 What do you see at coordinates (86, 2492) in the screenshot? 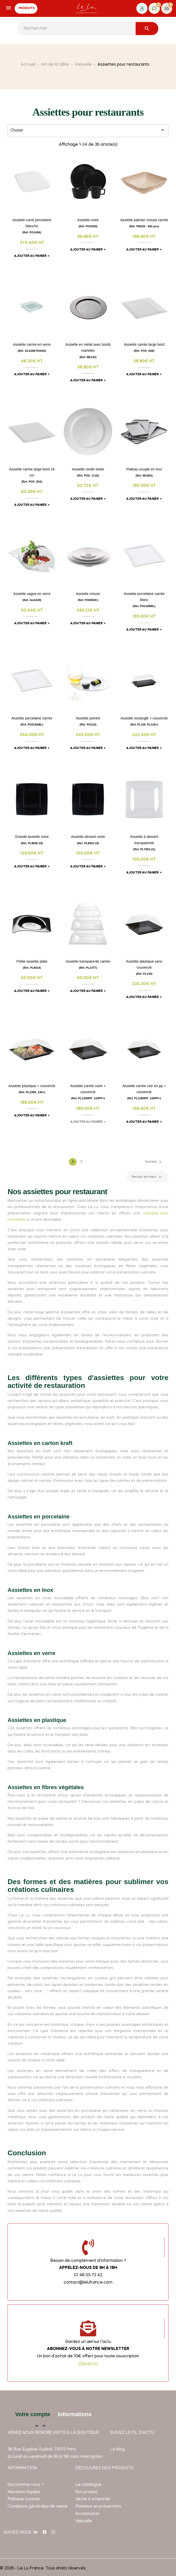
I see `Eco produit` at bounding box center [86, 2492].